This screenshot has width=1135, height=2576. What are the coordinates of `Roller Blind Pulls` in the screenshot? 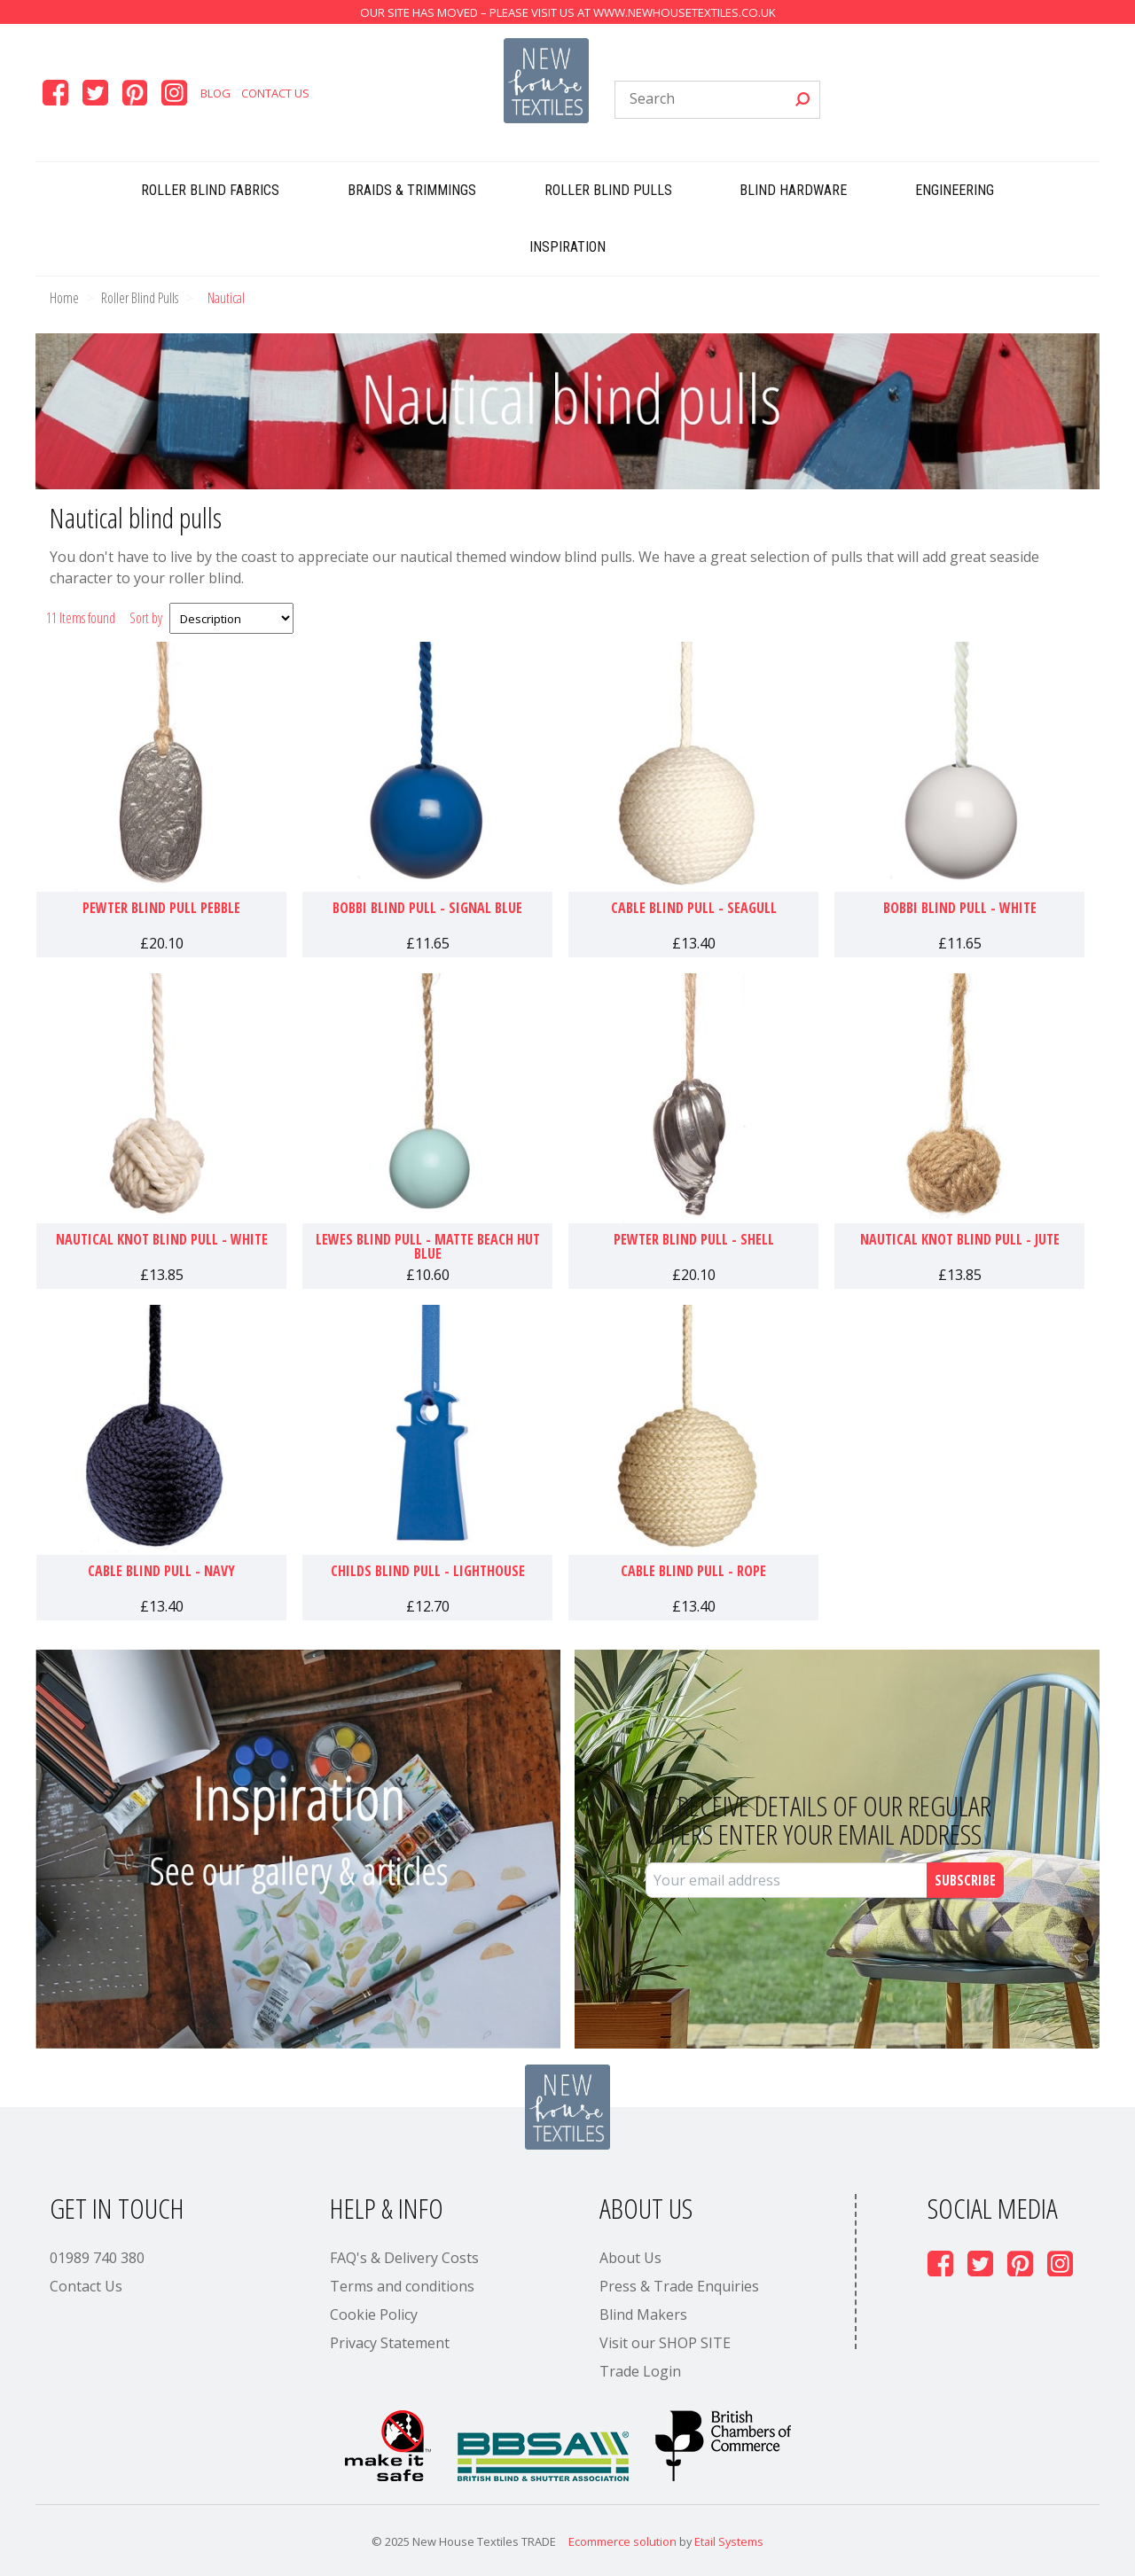 It's located at (608, 190).